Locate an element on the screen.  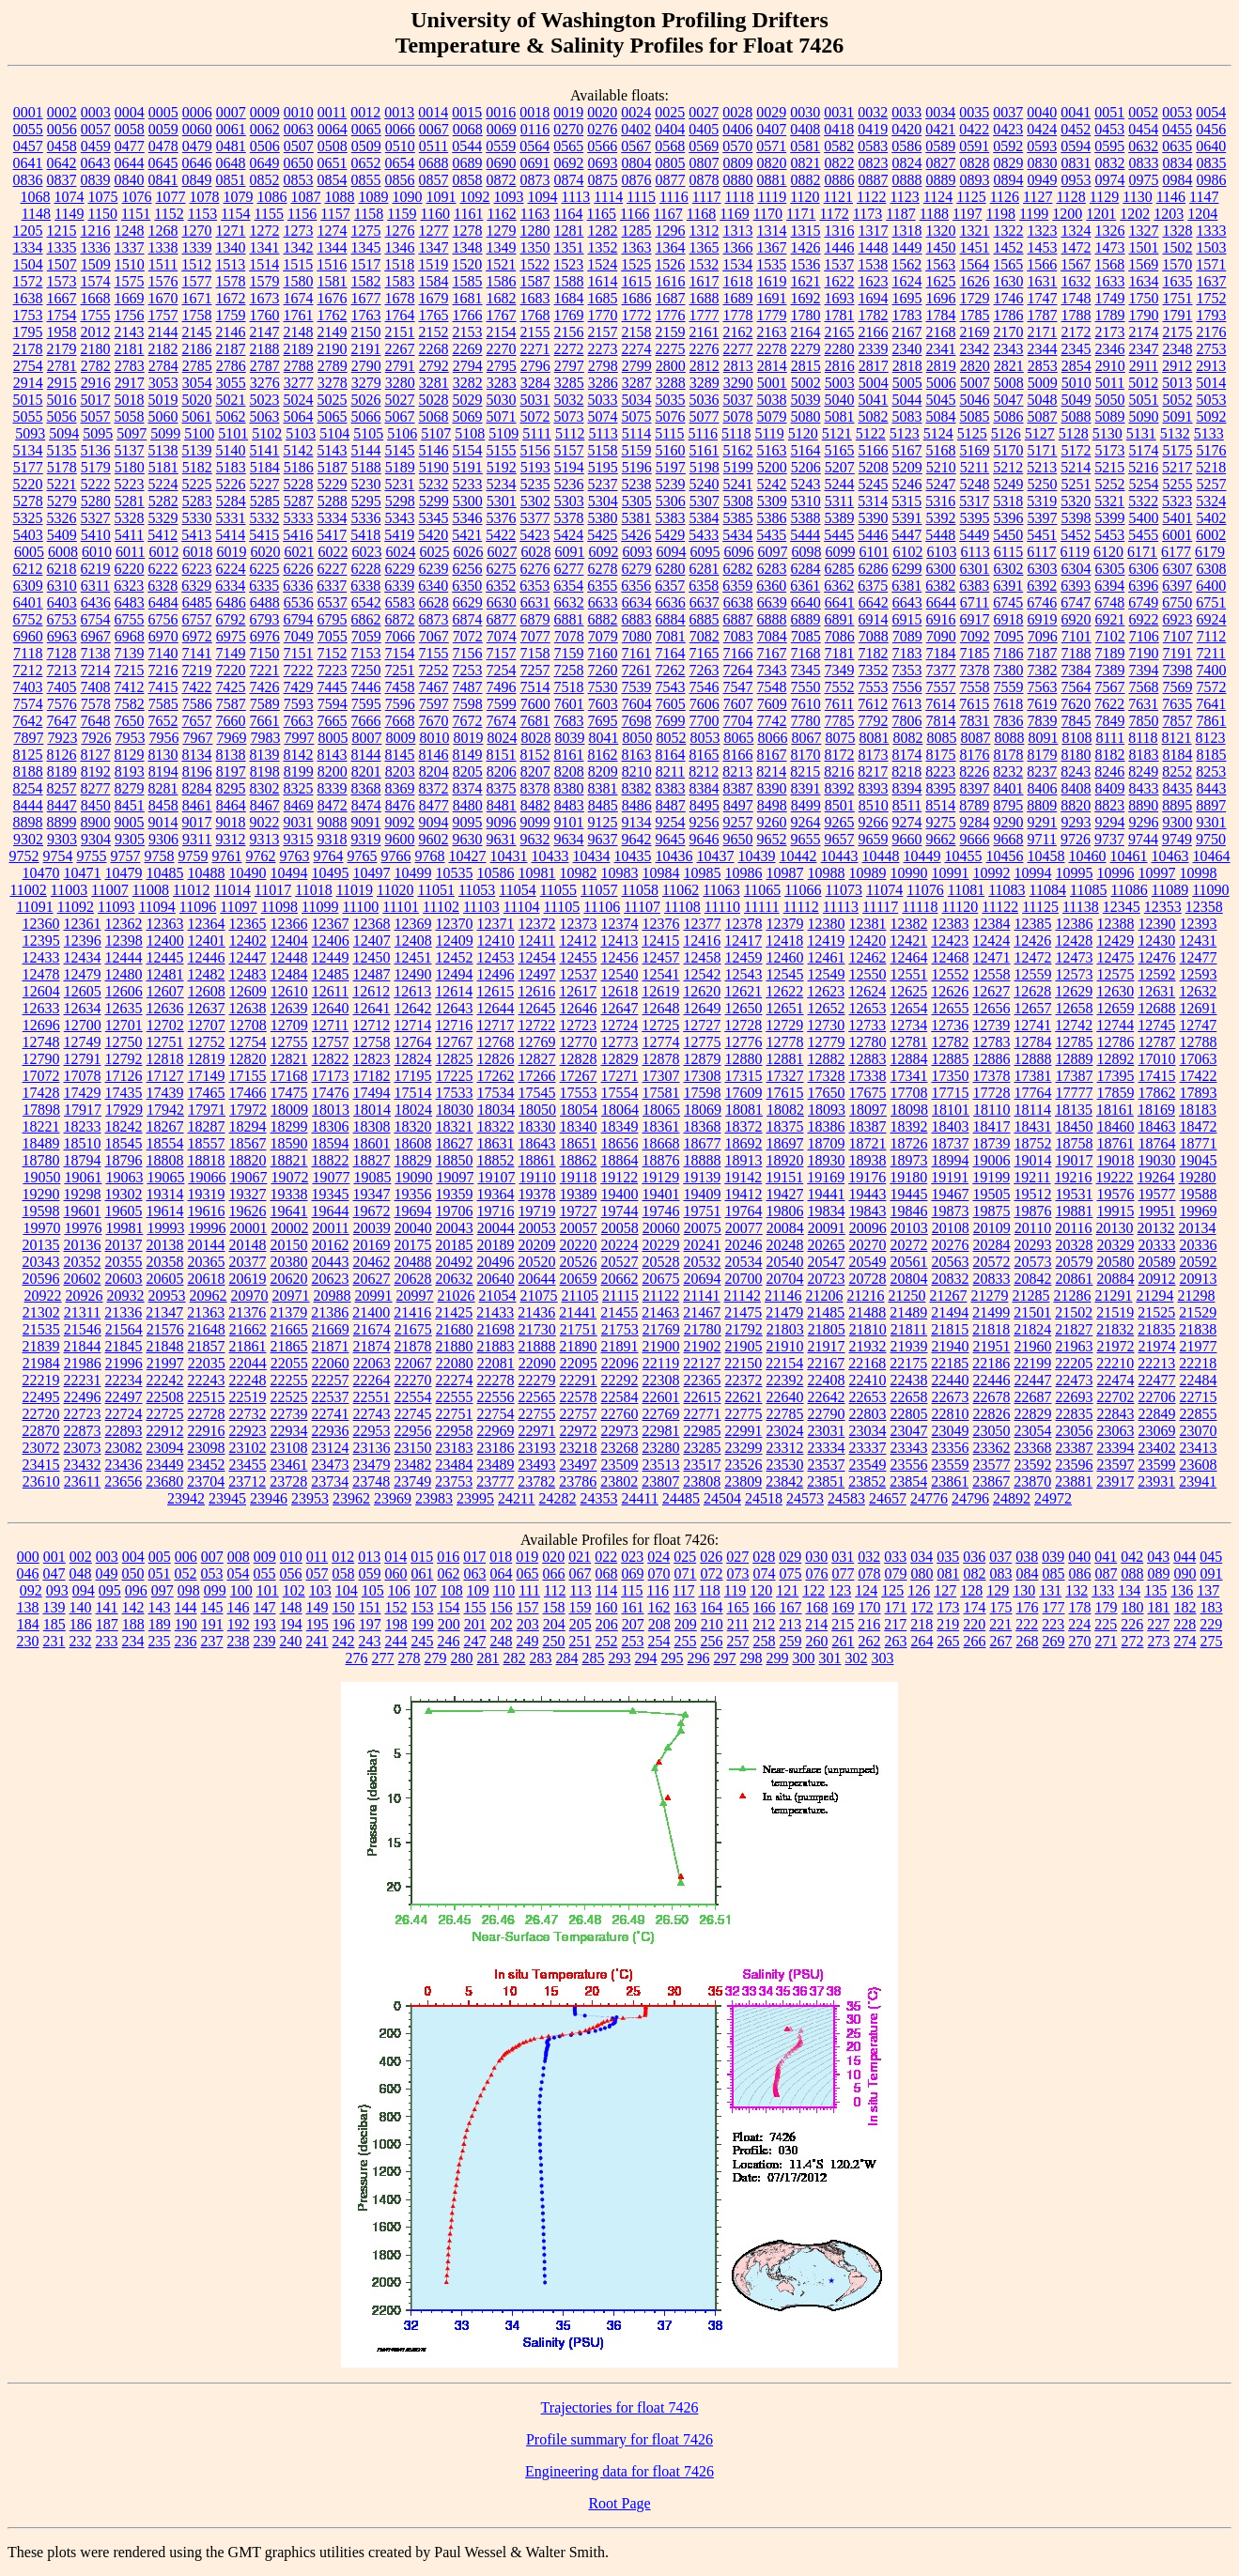
1761 is located at coordinates (299, 315).